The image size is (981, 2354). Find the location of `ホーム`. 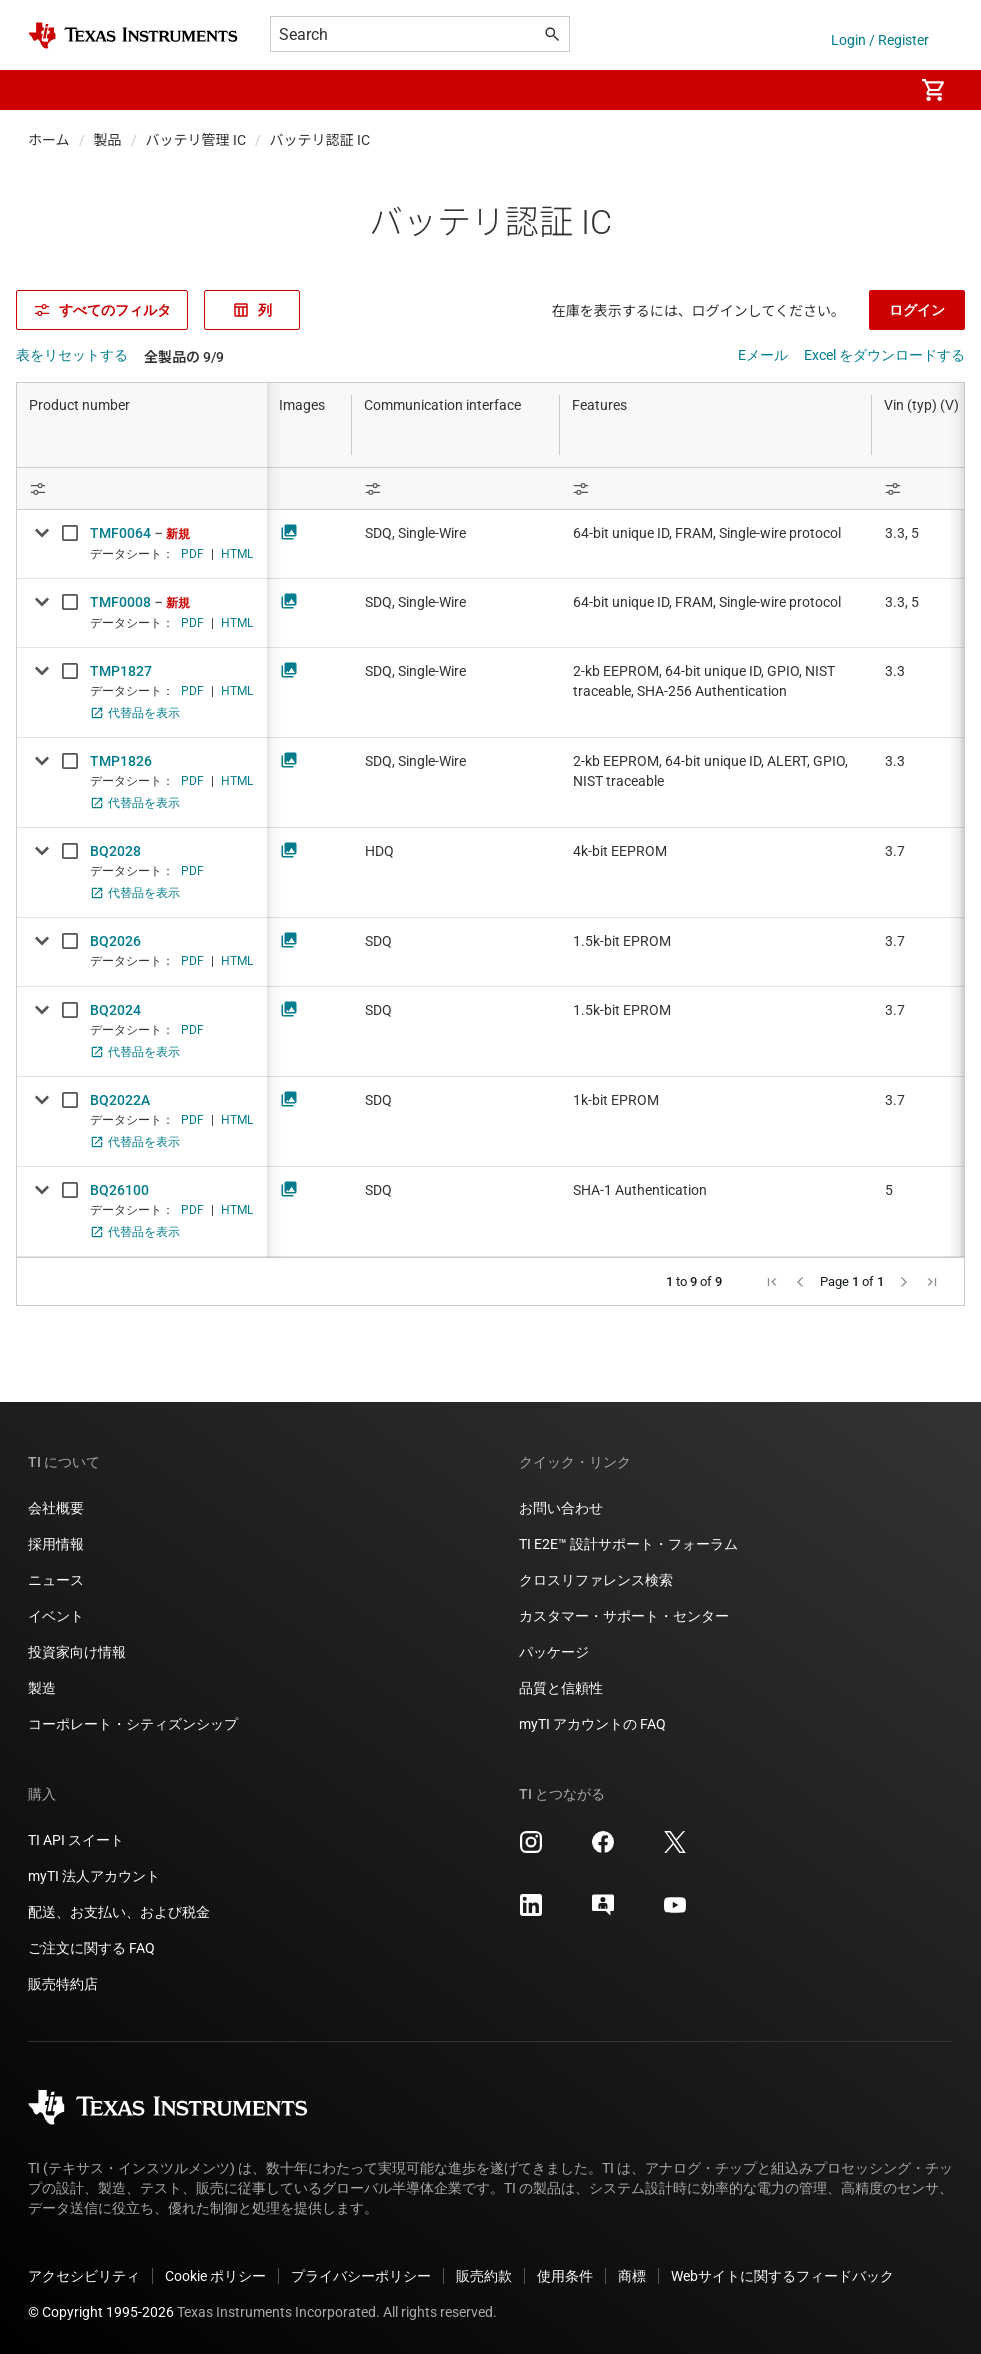

ホーム is located at coordinates (49, 140).